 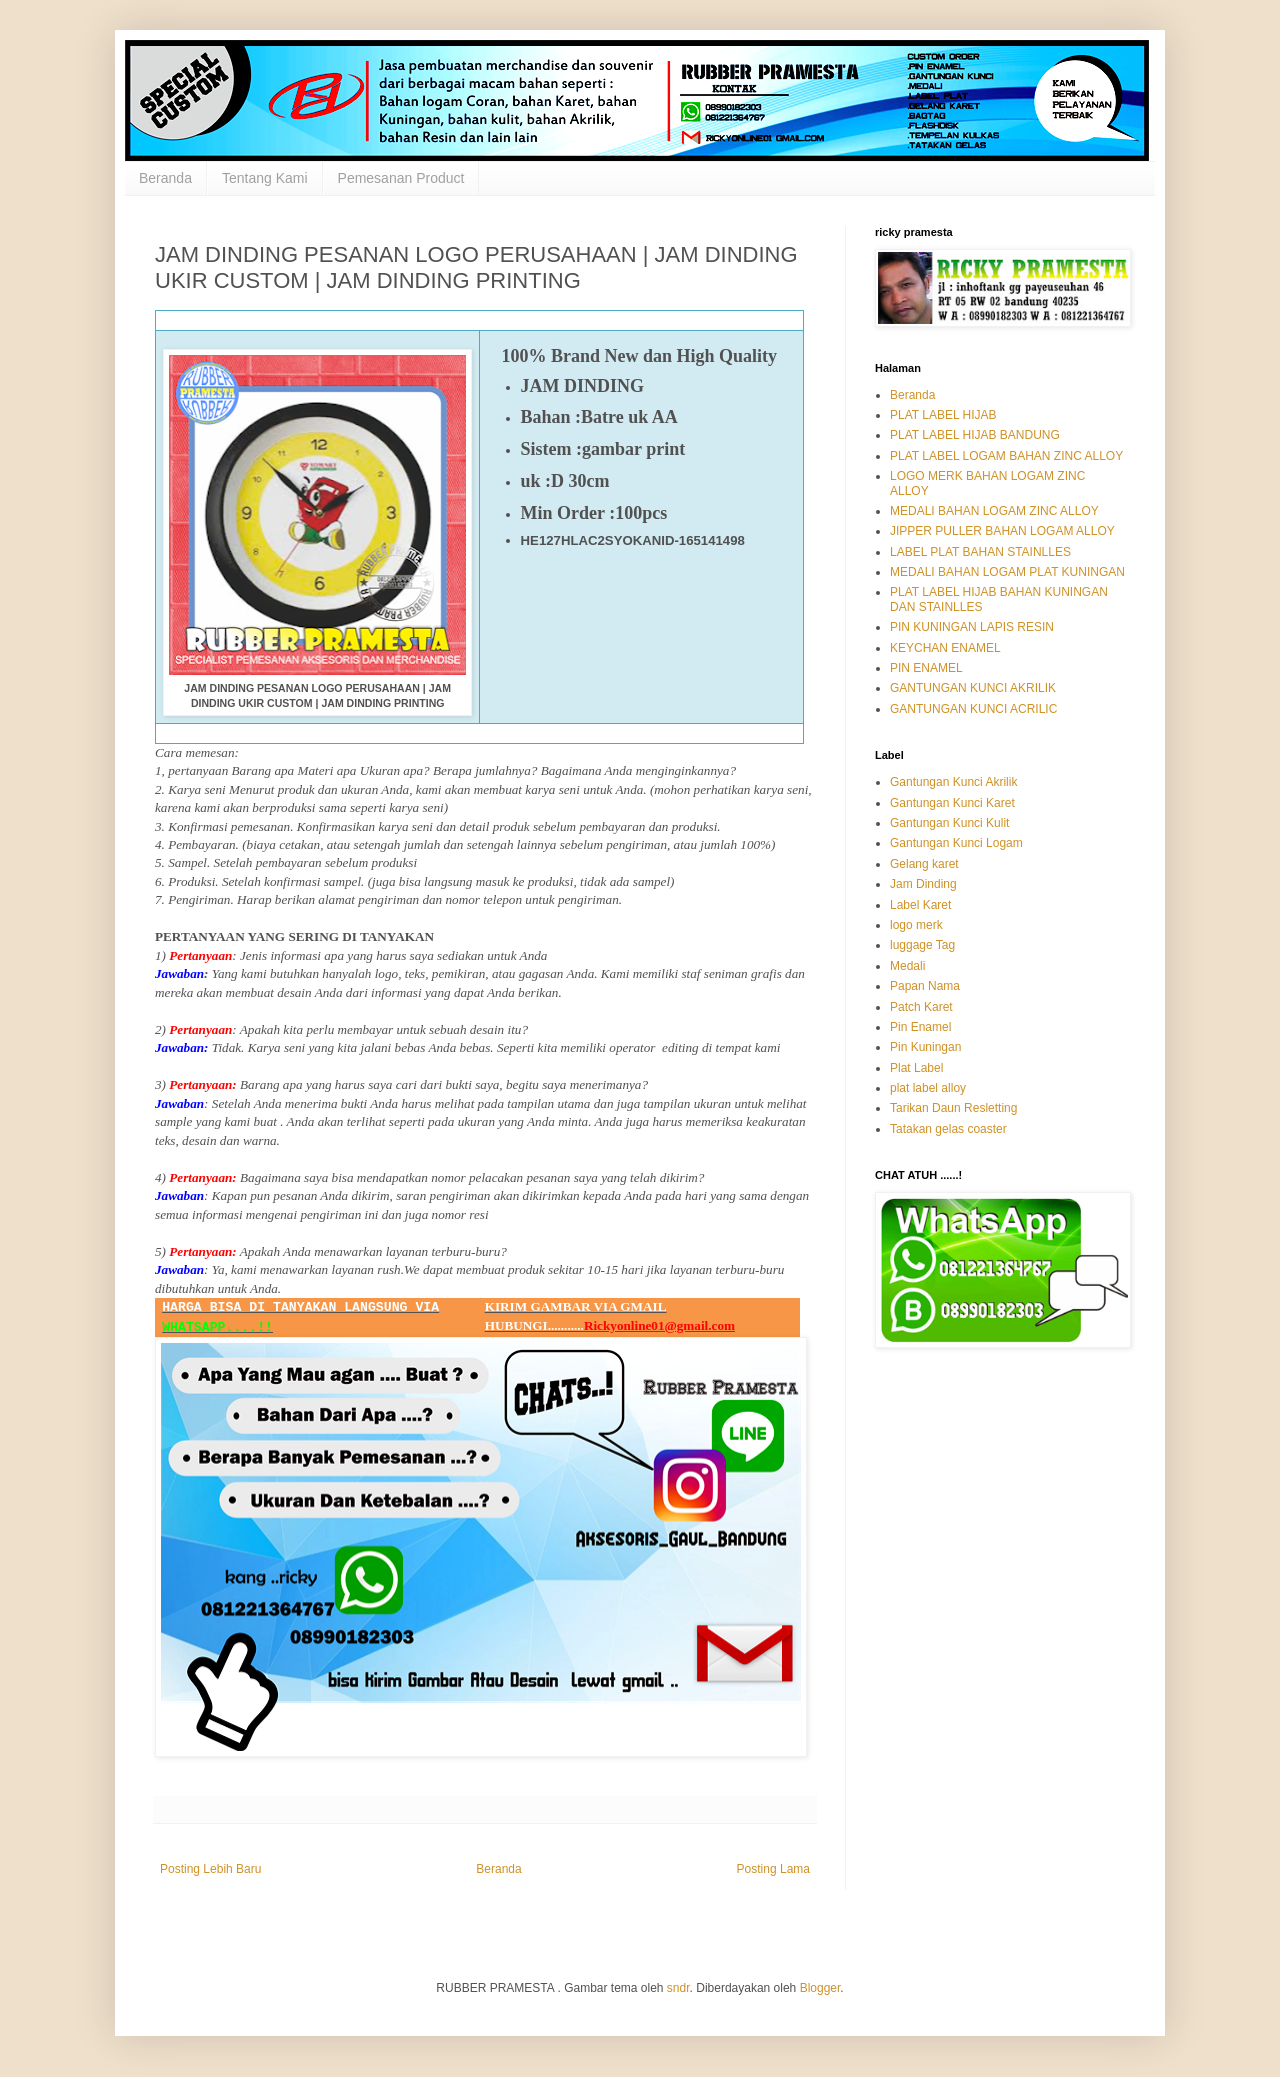 What do you see at coordinates (925, 1047) in the screenshot?
I see `Pin Kuningan` at bounding box center [925, 1047].